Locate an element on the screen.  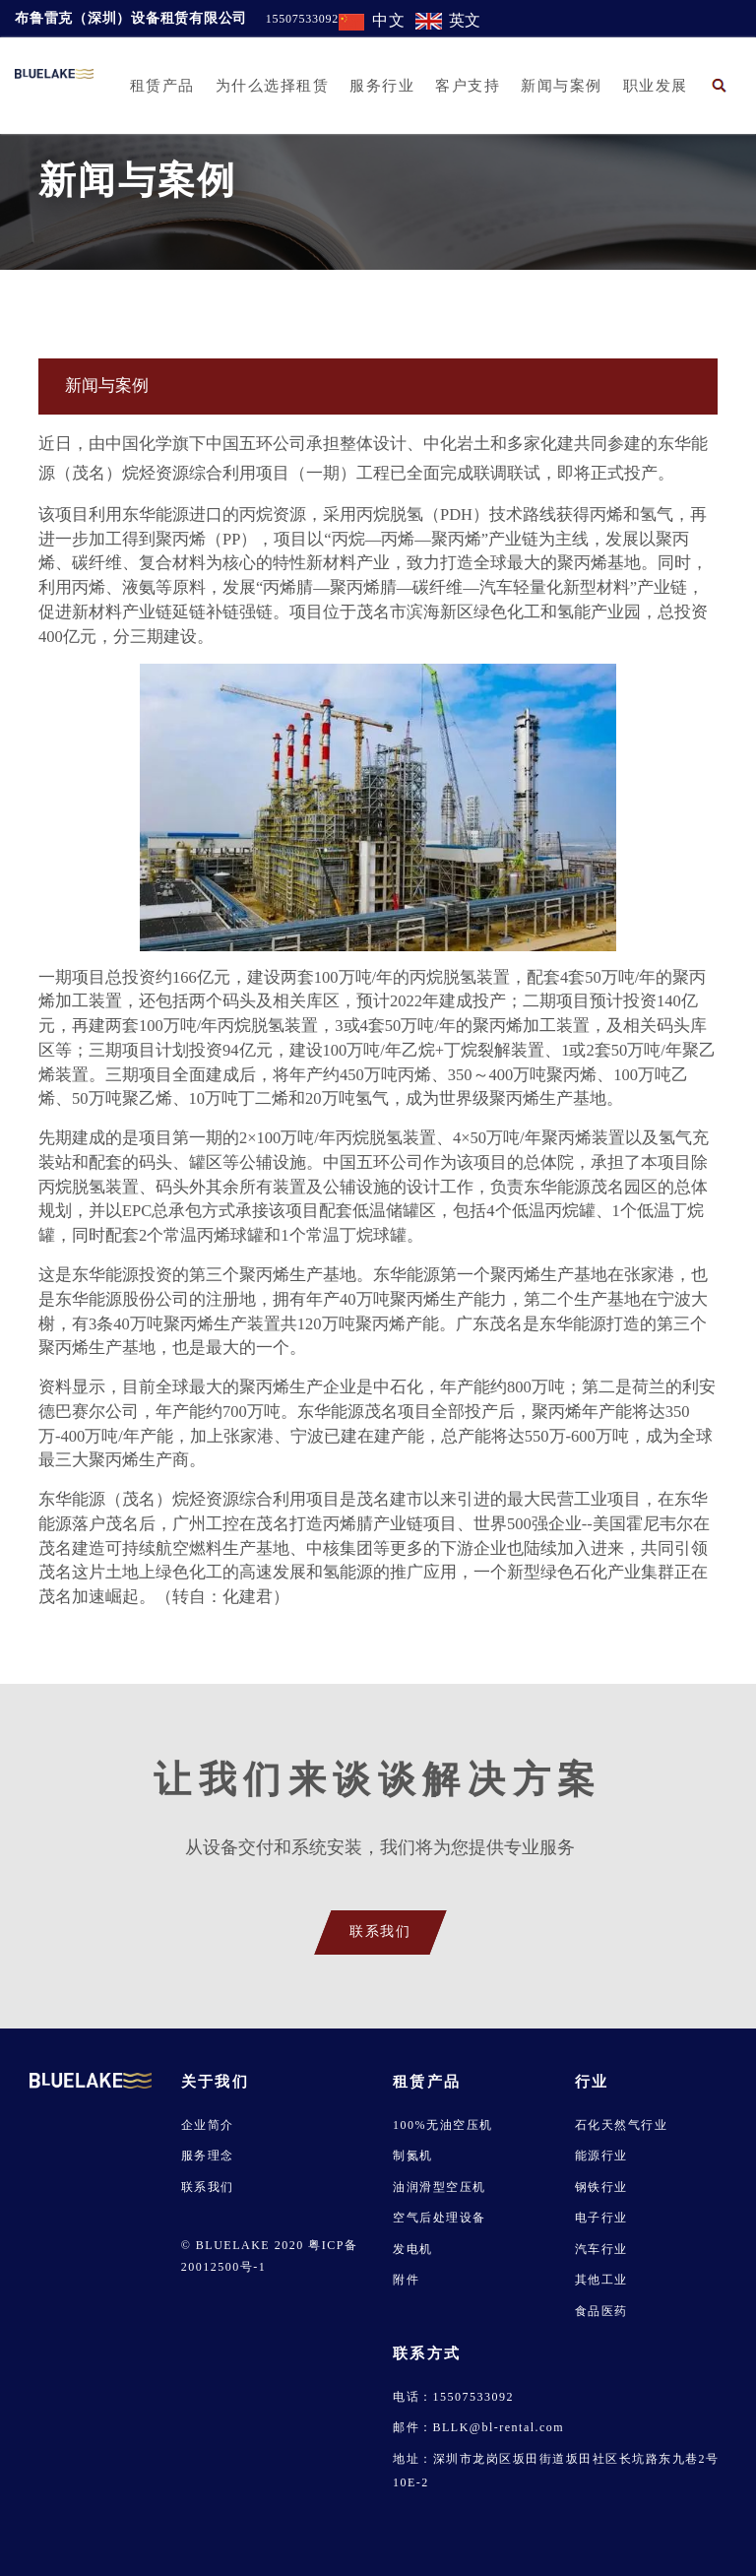
100%无油空压机 is located at coordinates (443, 2125).